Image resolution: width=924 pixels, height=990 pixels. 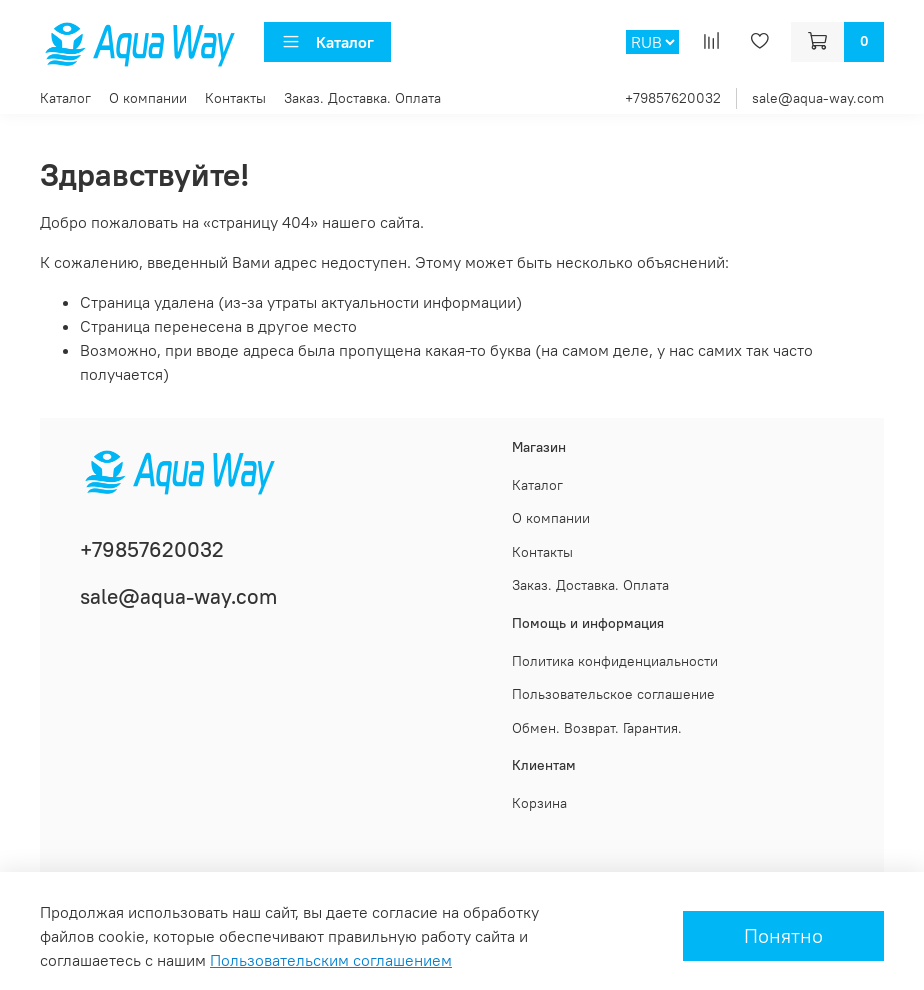 What do you see at coordinates (673, 98) in the screenshot?
I see `+79857620032` at bounding box center [673, 98].